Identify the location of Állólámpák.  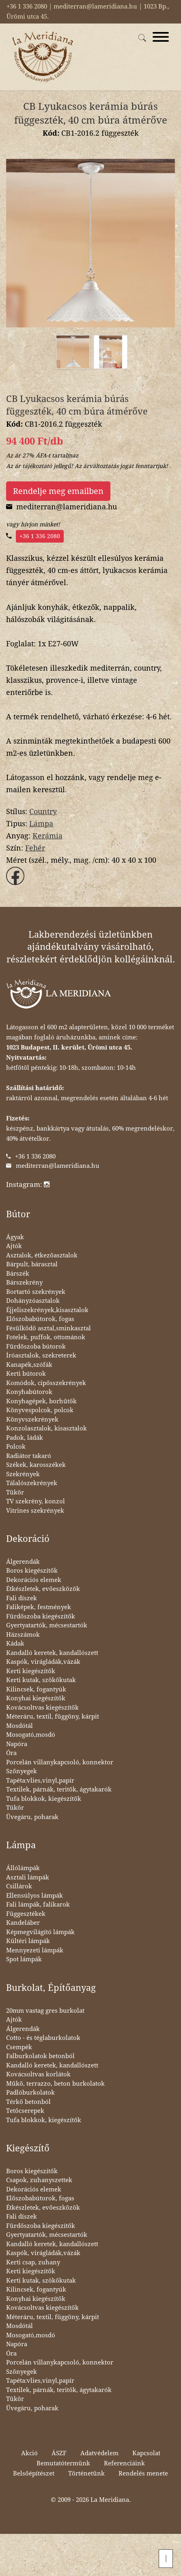
(23, 1868).